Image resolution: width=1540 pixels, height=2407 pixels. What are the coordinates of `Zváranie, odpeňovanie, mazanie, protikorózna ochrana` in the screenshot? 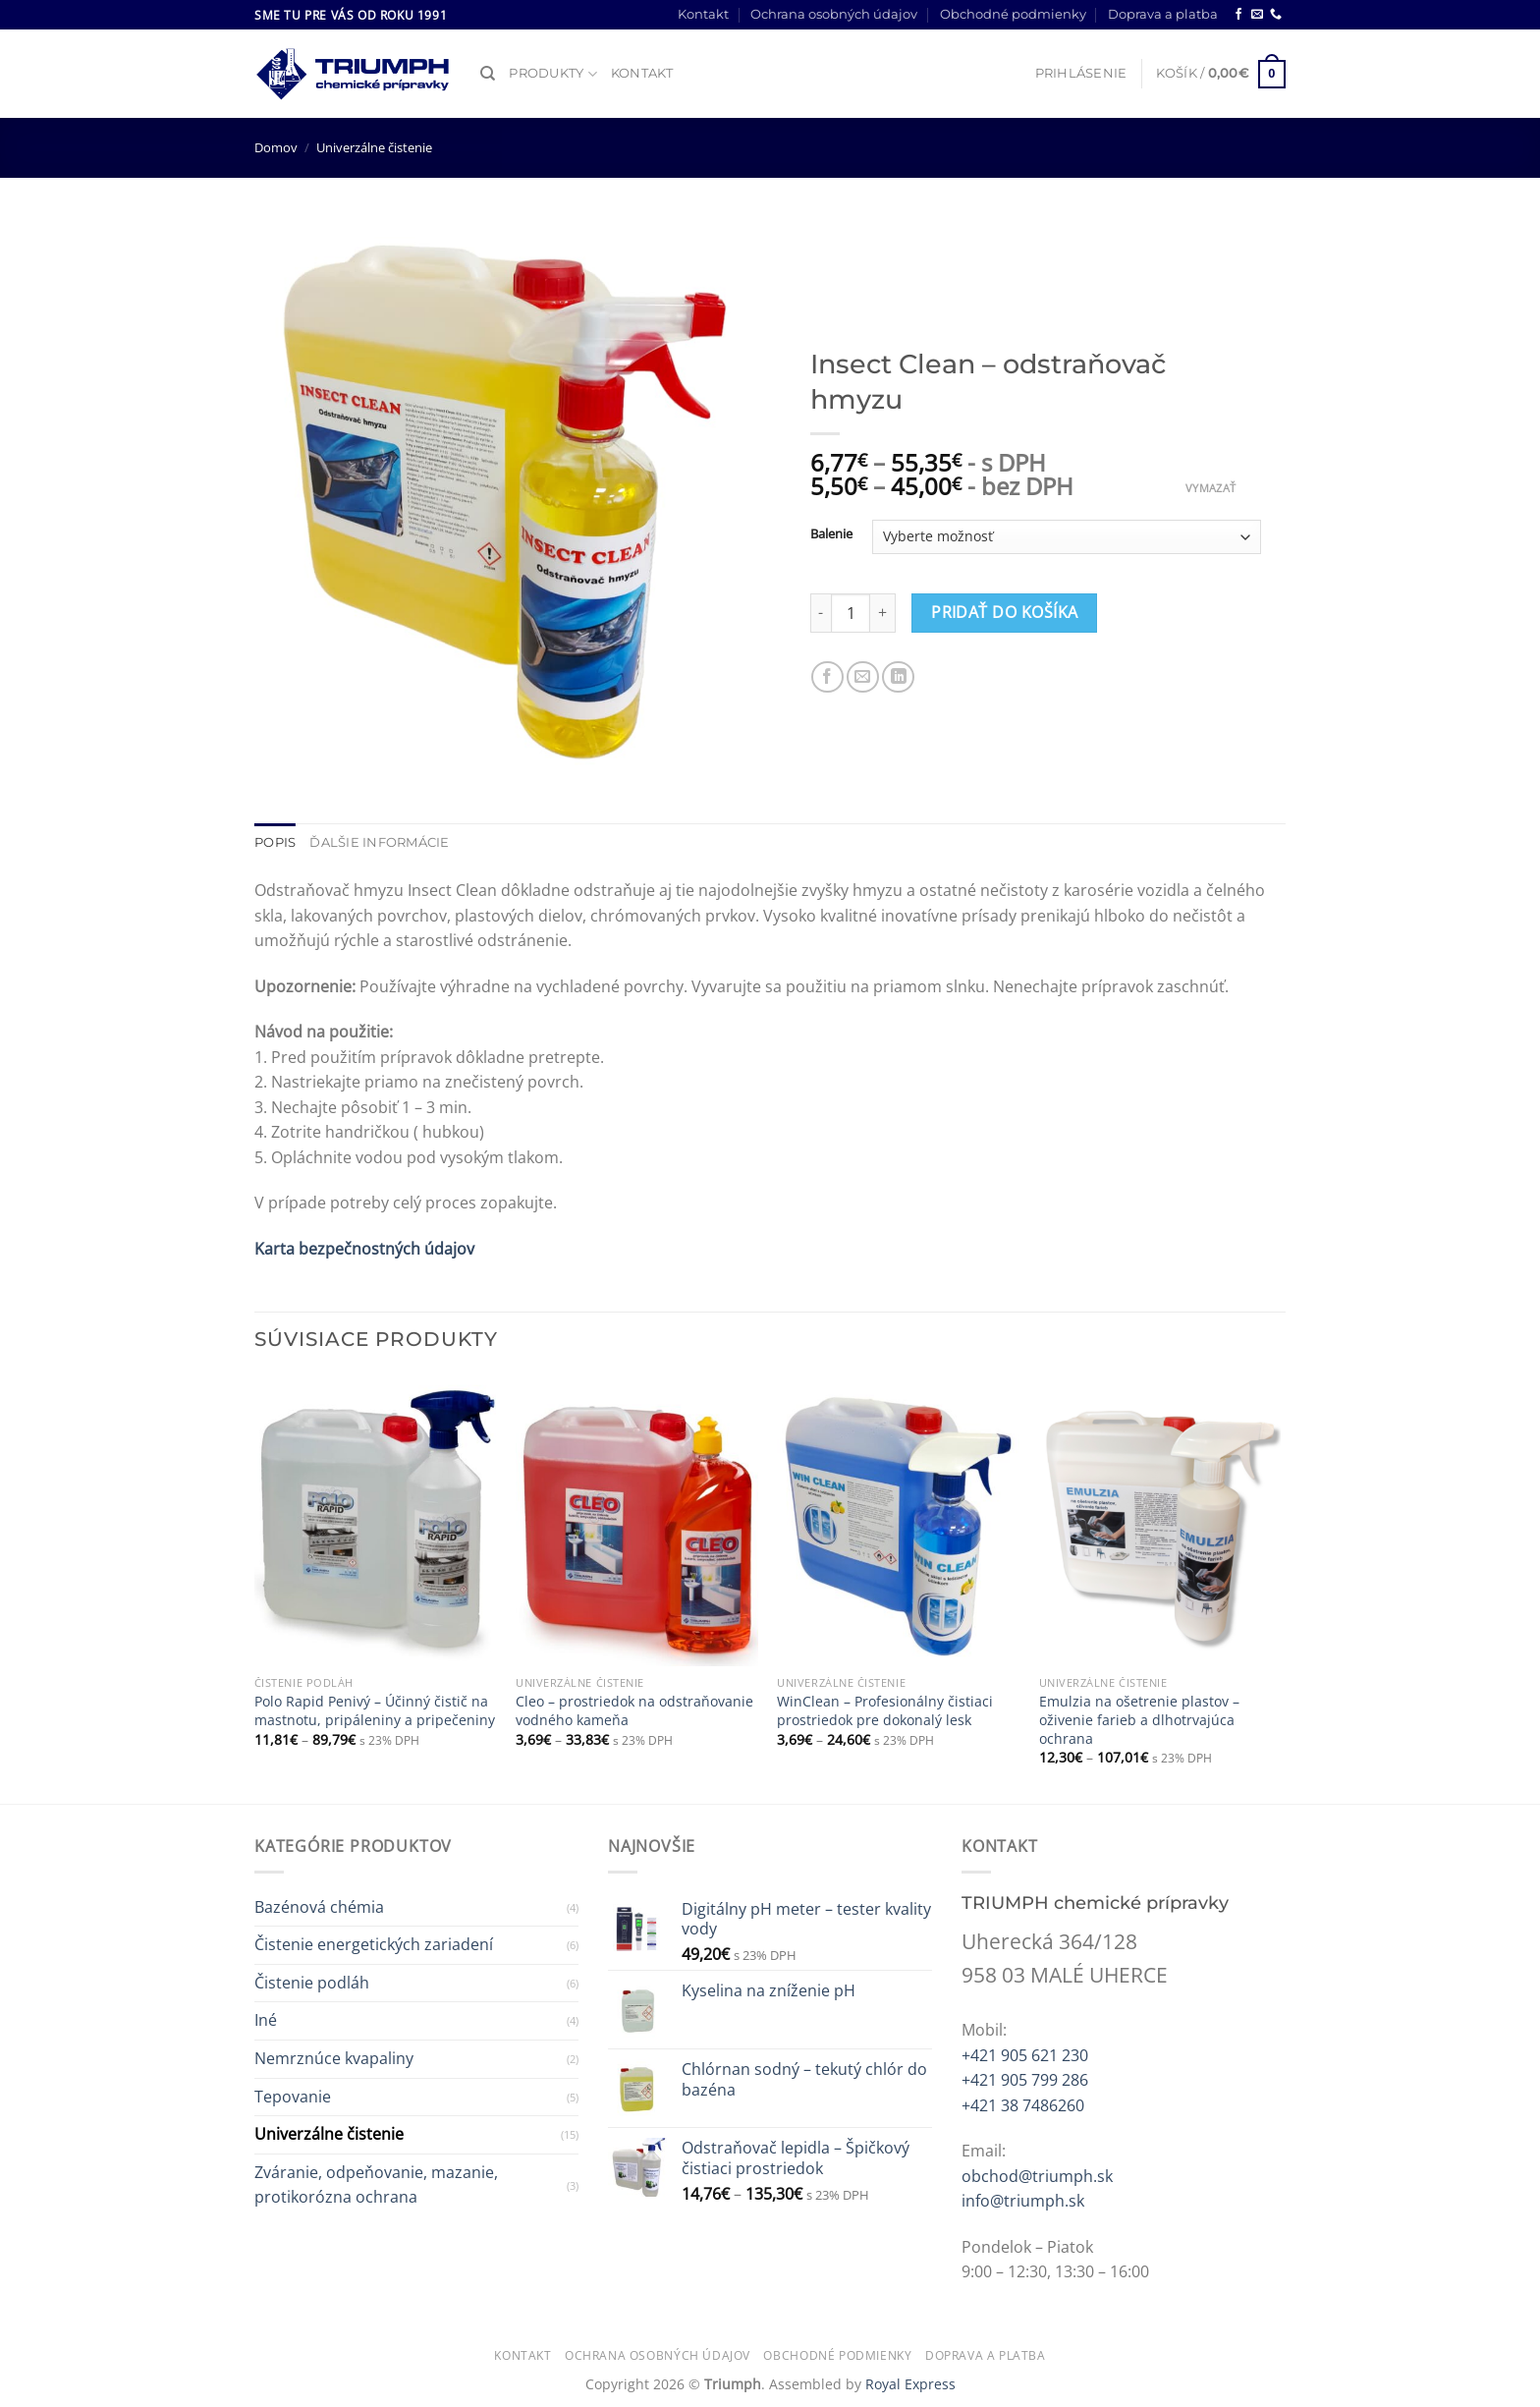 It's located at (376, 2185).